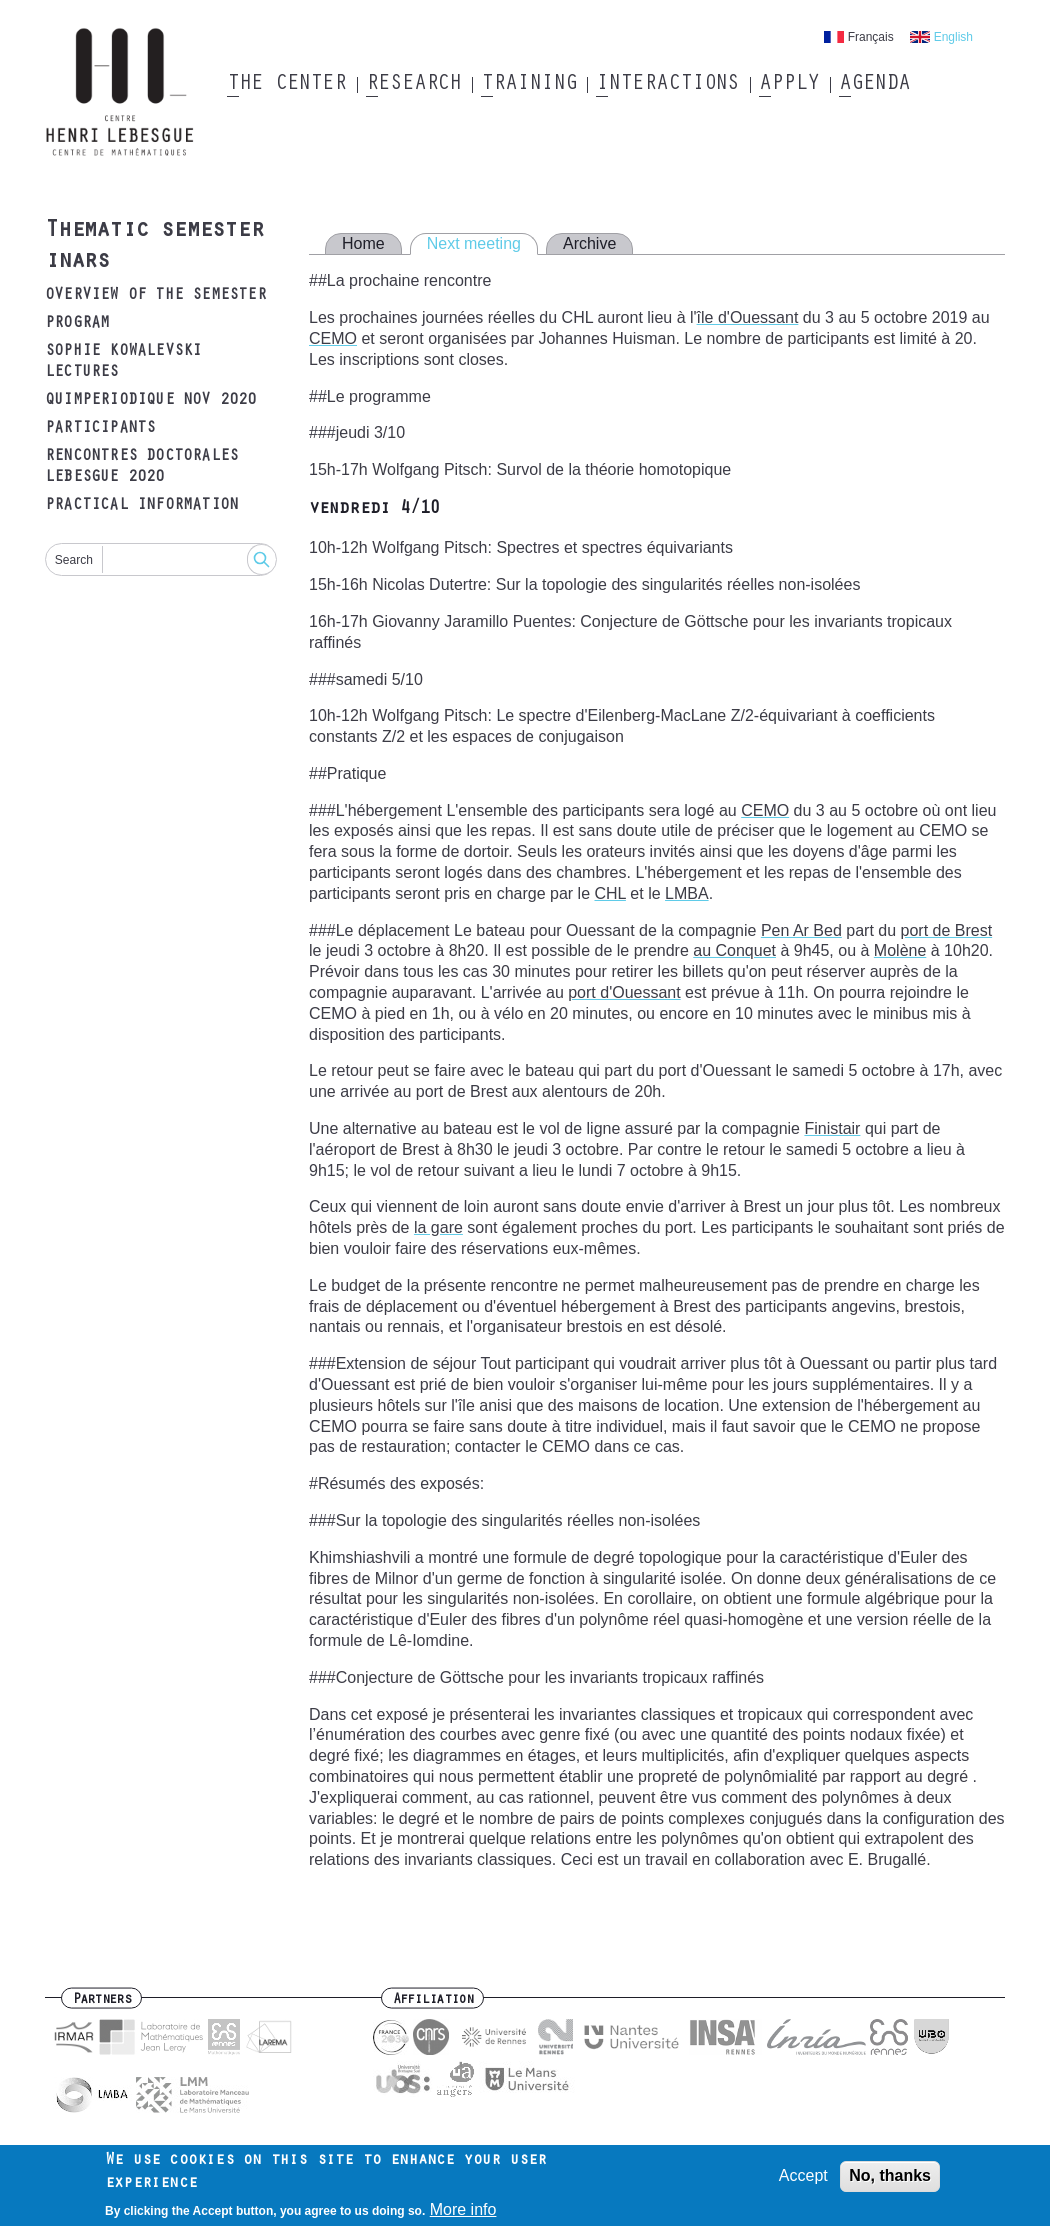  I want to click on English, so click(953, 37).